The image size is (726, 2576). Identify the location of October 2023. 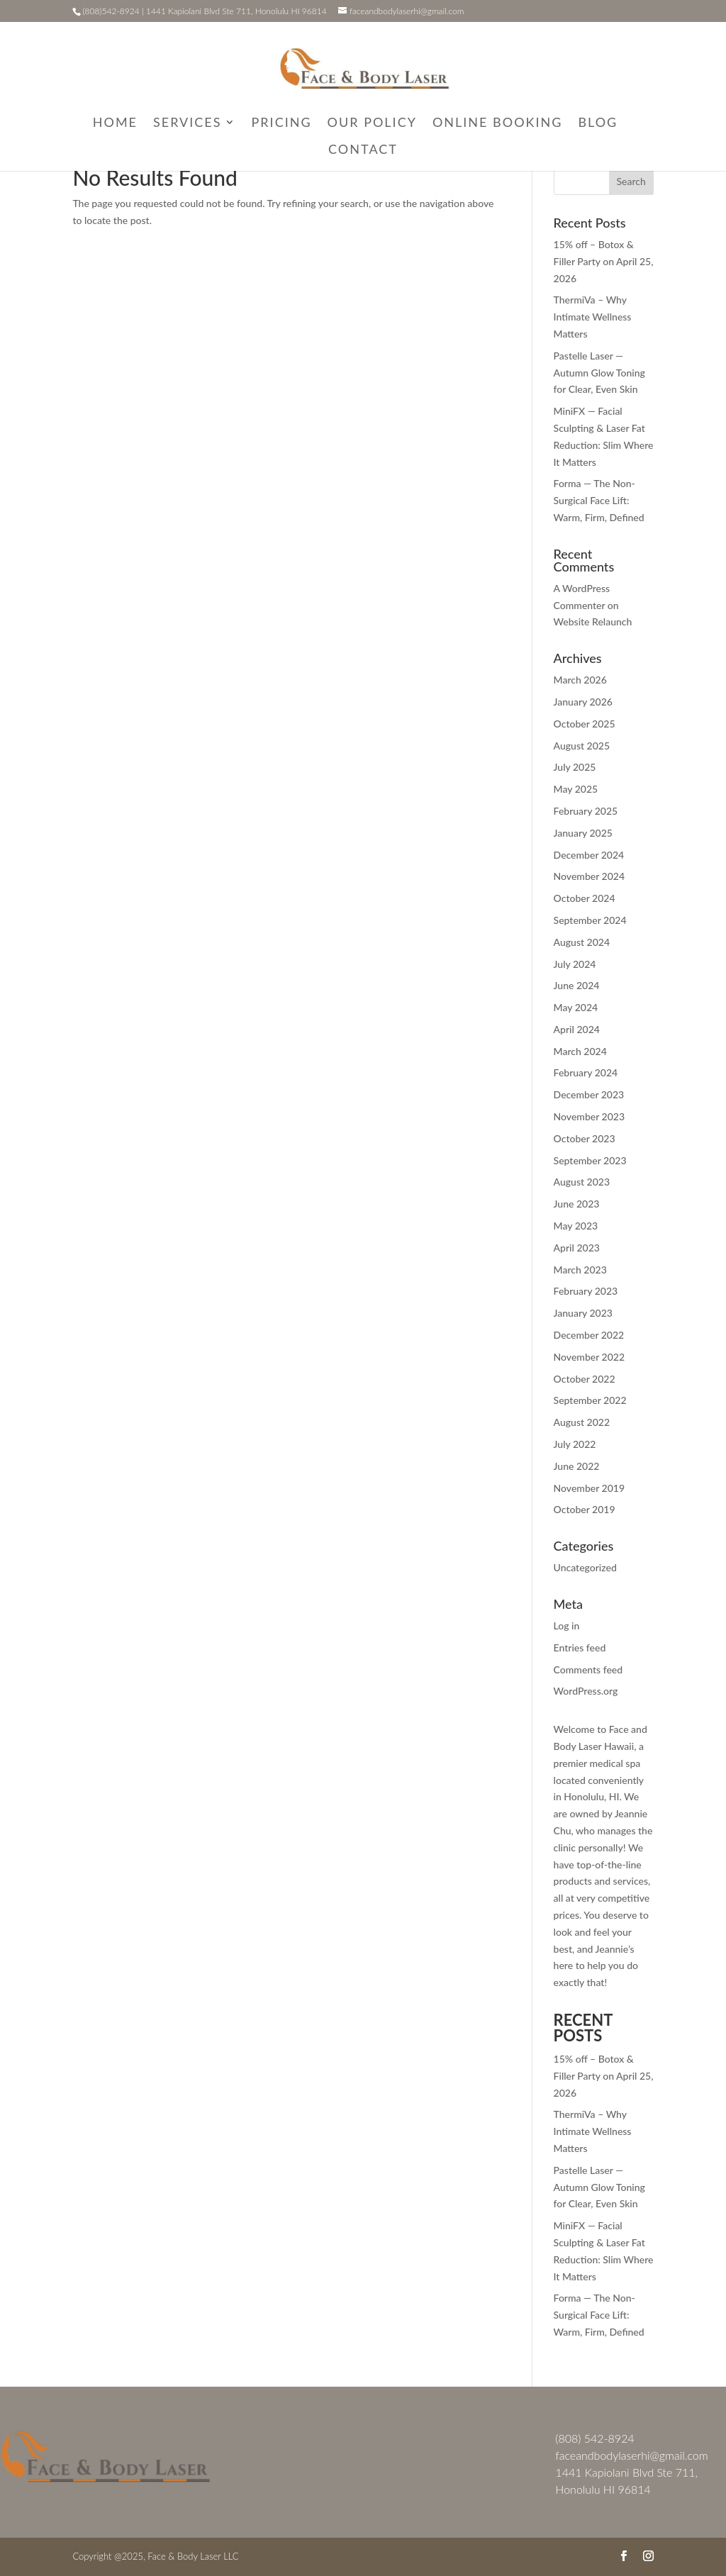
(584, 1138).